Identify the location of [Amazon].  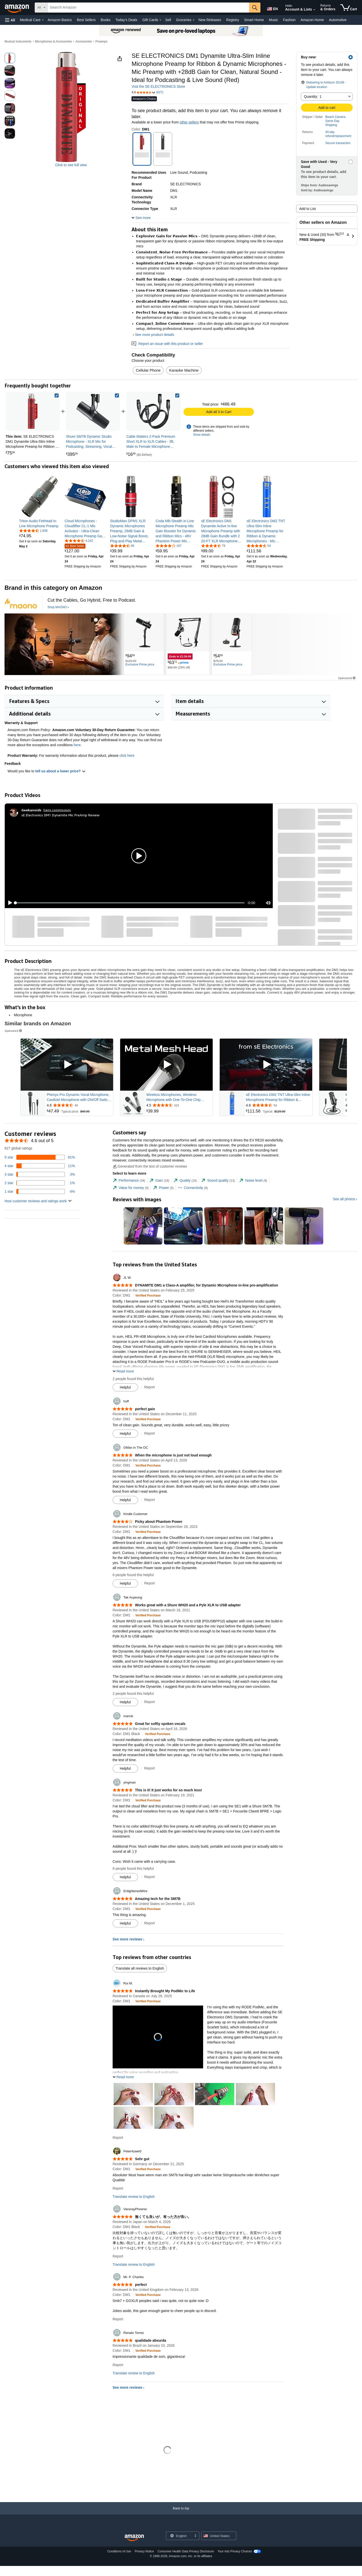
(17, 7).